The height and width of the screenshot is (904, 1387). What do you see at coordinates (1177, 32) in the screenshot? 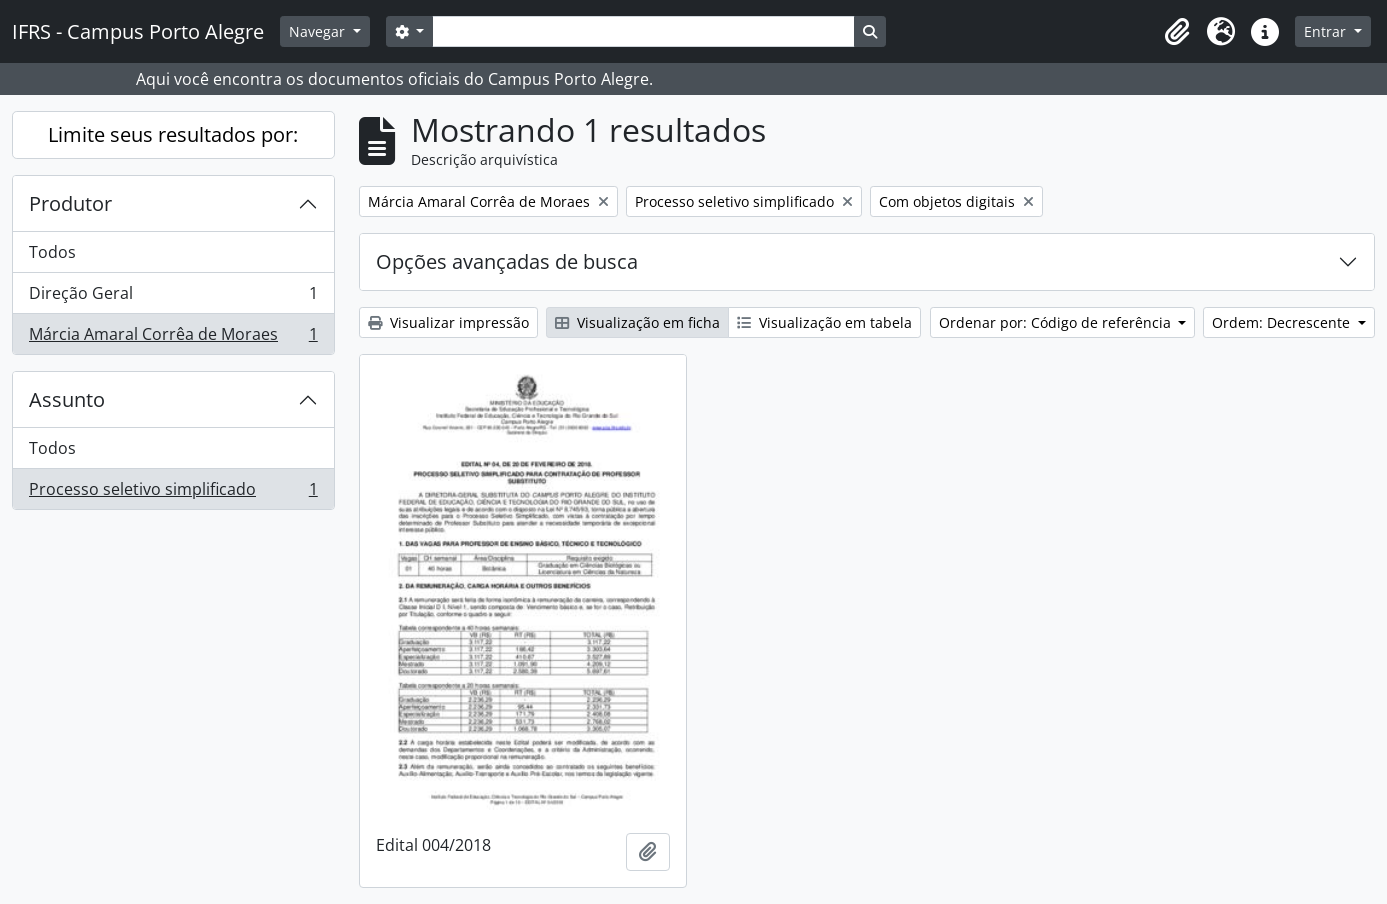
I see `[button]` at bounding box center [1177, 32].